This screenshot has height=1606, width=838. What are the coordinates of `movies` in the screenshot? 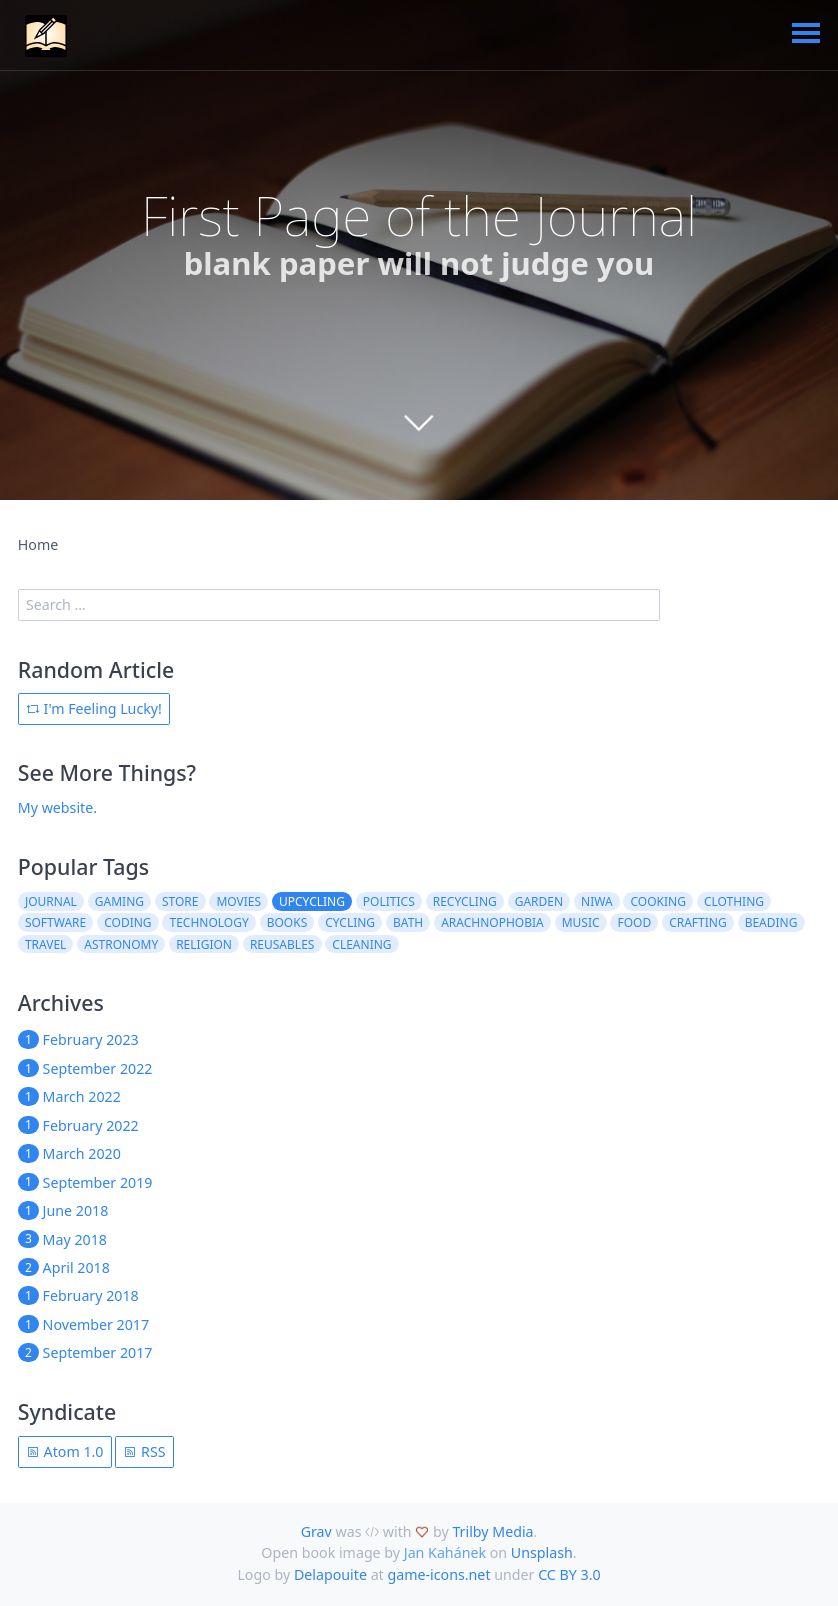 It's located at (238, 901).